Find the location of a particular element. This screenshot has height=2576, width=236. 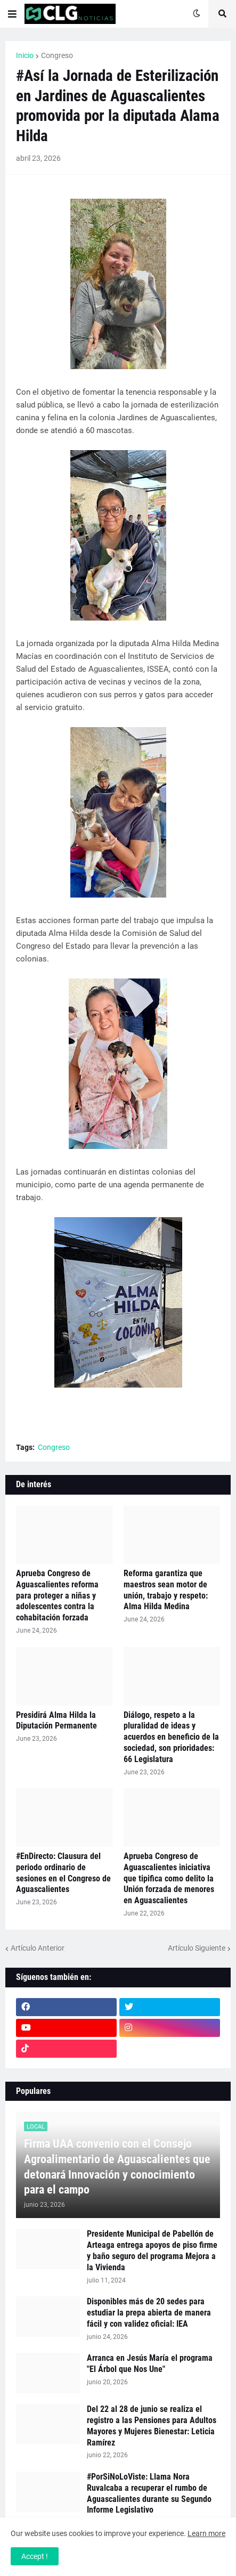

[button] is located at coordinates (12, 14).